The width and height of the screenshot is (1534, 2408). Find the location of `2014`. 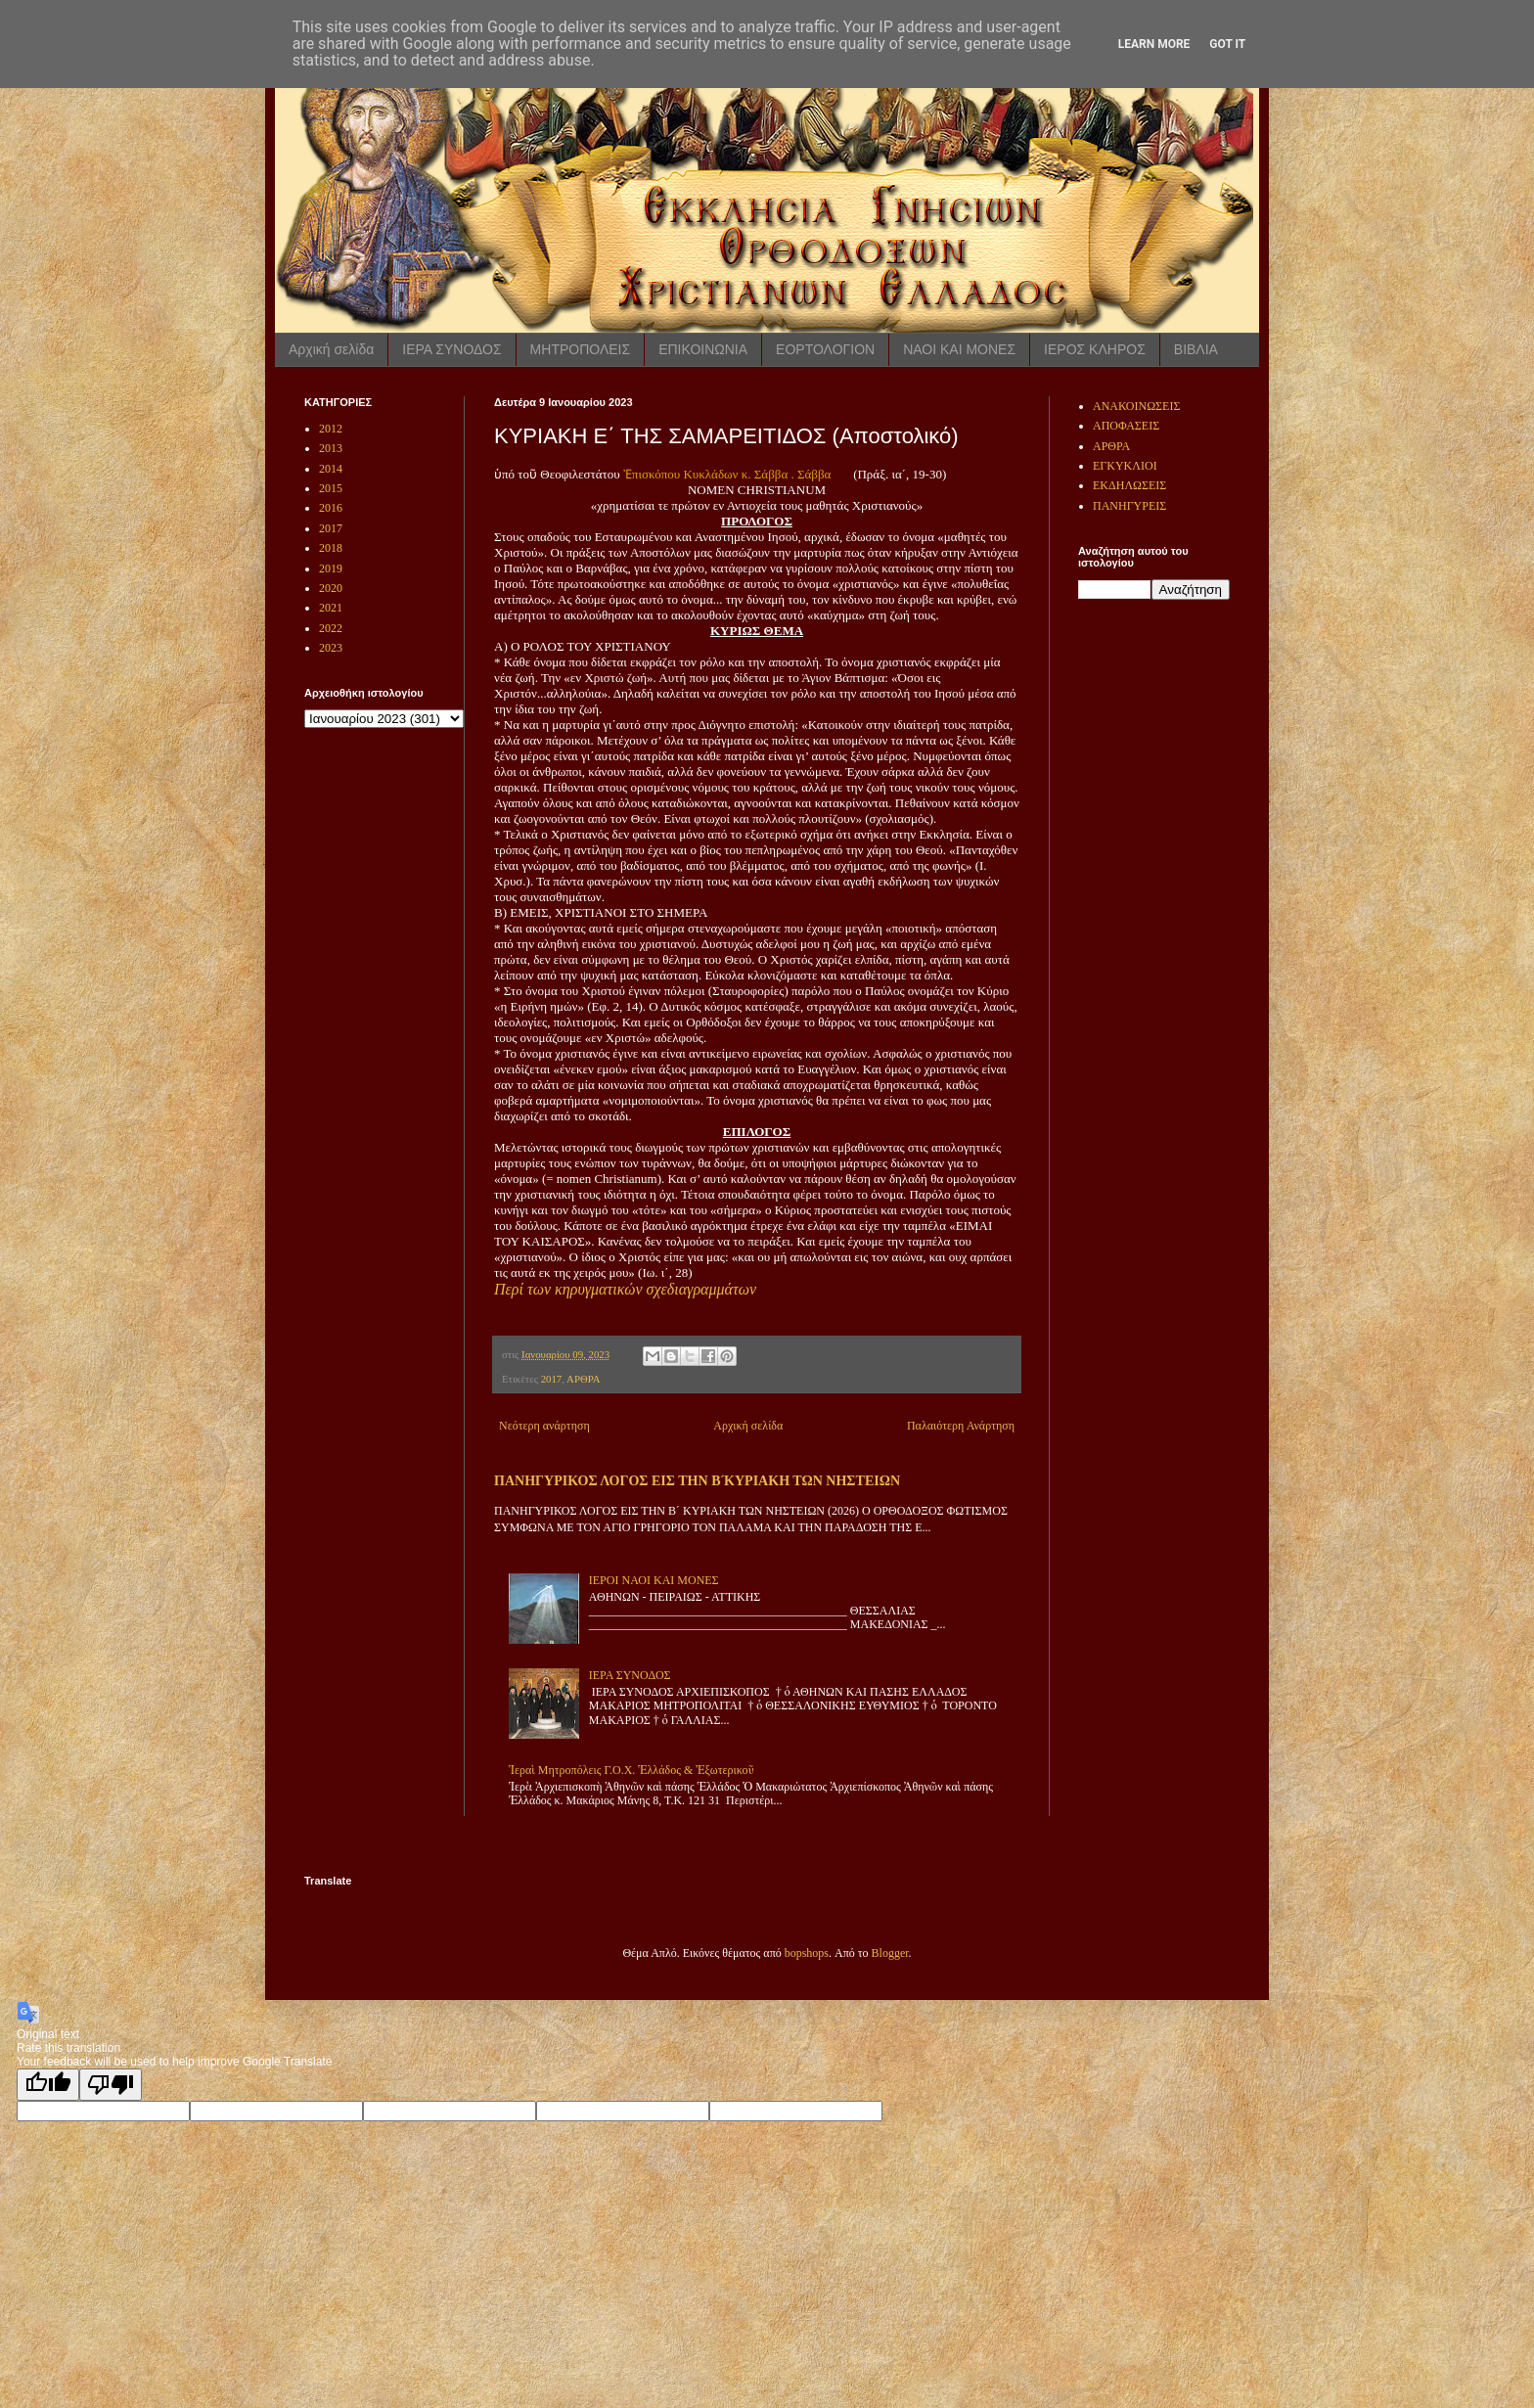

2014 is located at coordinates (330, 469).